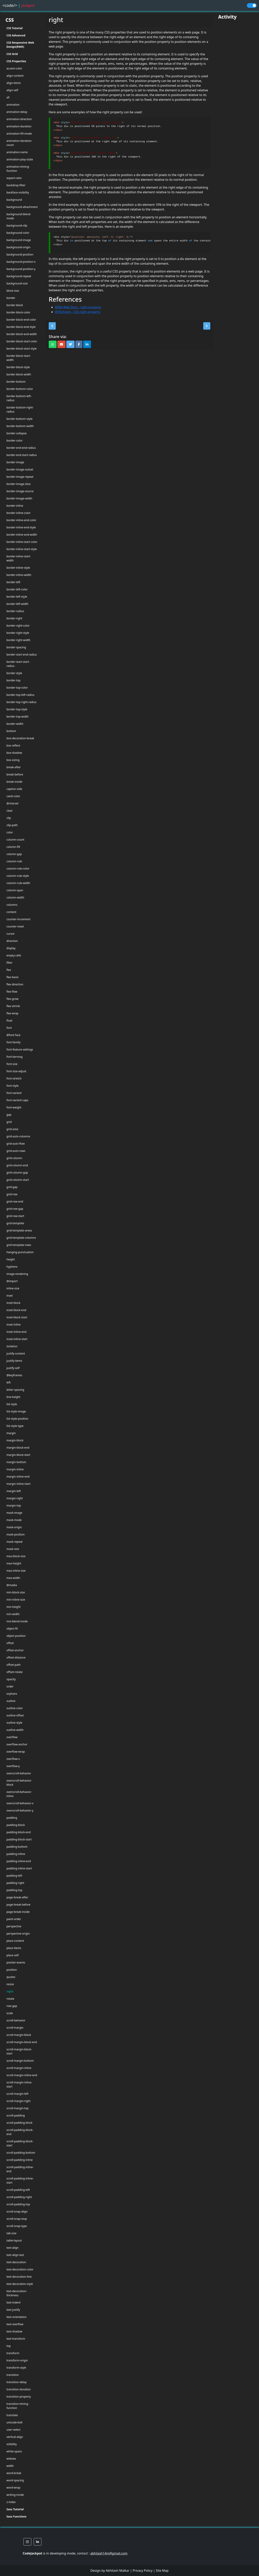  What do you see at coordinates (19, 1803) in the screenshot?
I see `overscroll-behavior-x` at bounding box center [19, 1803].